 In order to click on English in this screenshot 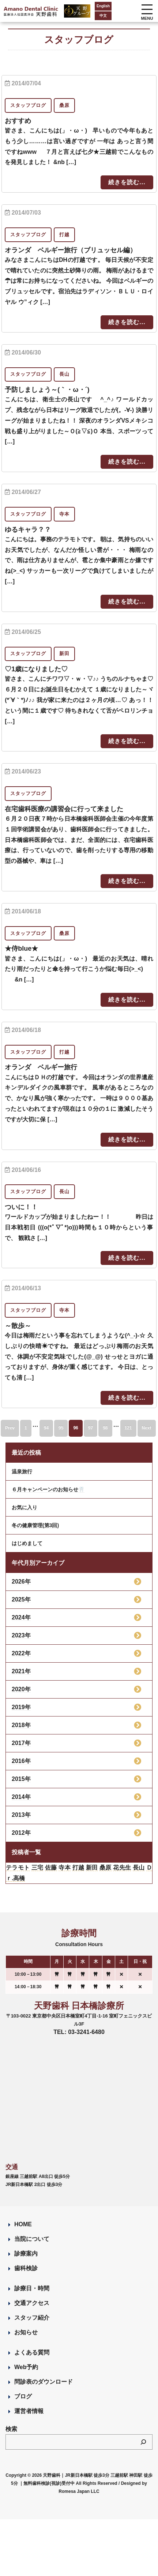, I will do `click(103, 6)`.